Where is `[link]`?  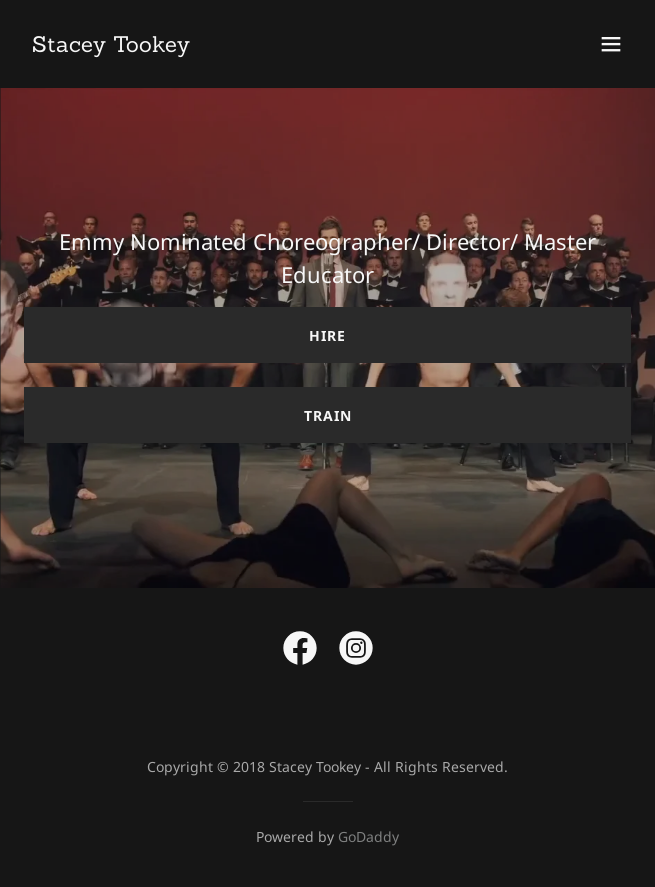 [link] is located at coordinates (111, 46).